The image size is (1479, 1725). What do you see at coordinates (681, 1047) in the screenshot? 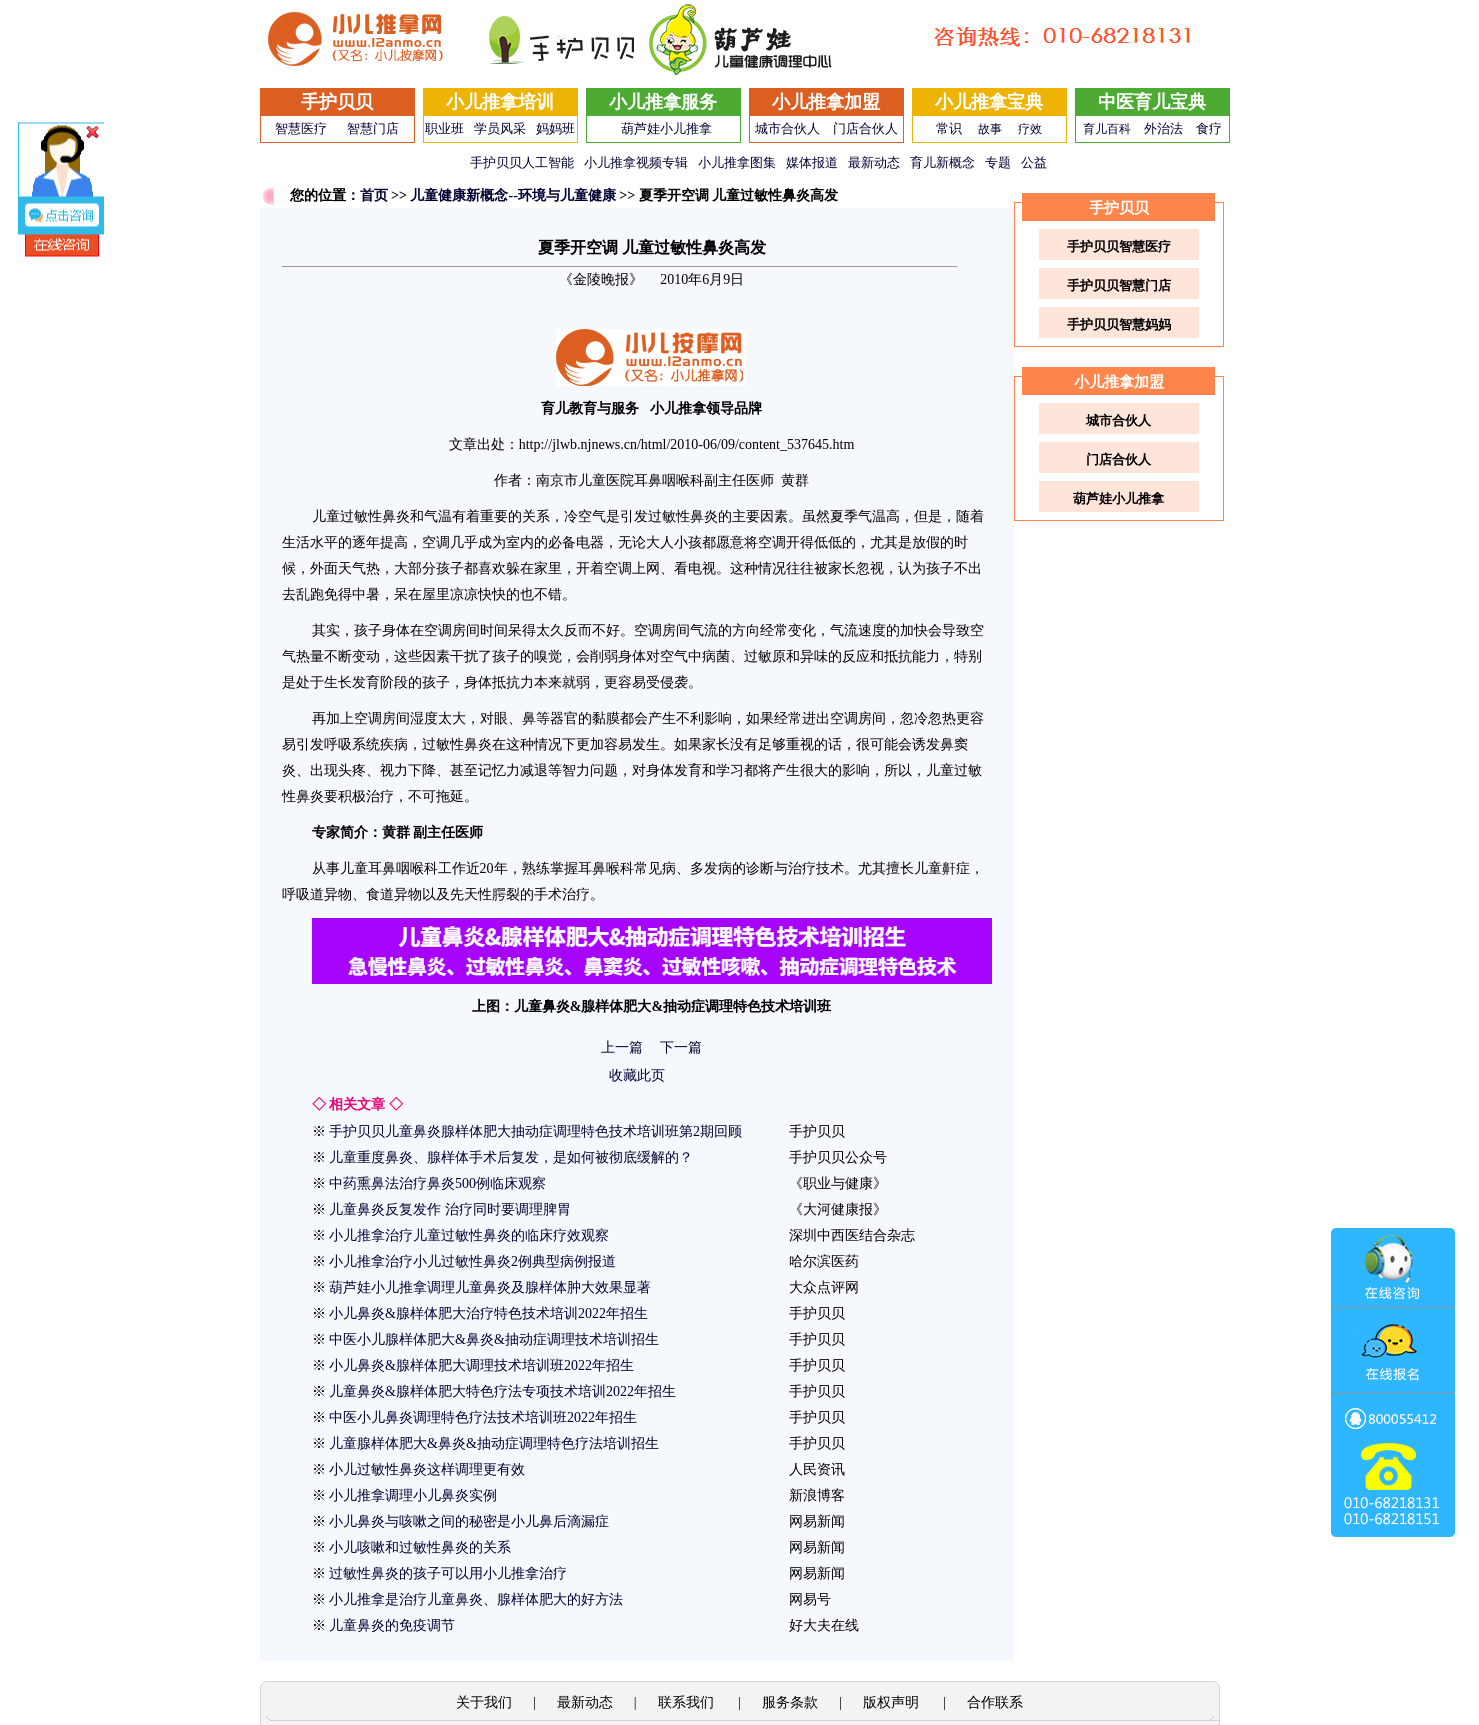
I see `下一篇` at bounding box center [681, 1047].